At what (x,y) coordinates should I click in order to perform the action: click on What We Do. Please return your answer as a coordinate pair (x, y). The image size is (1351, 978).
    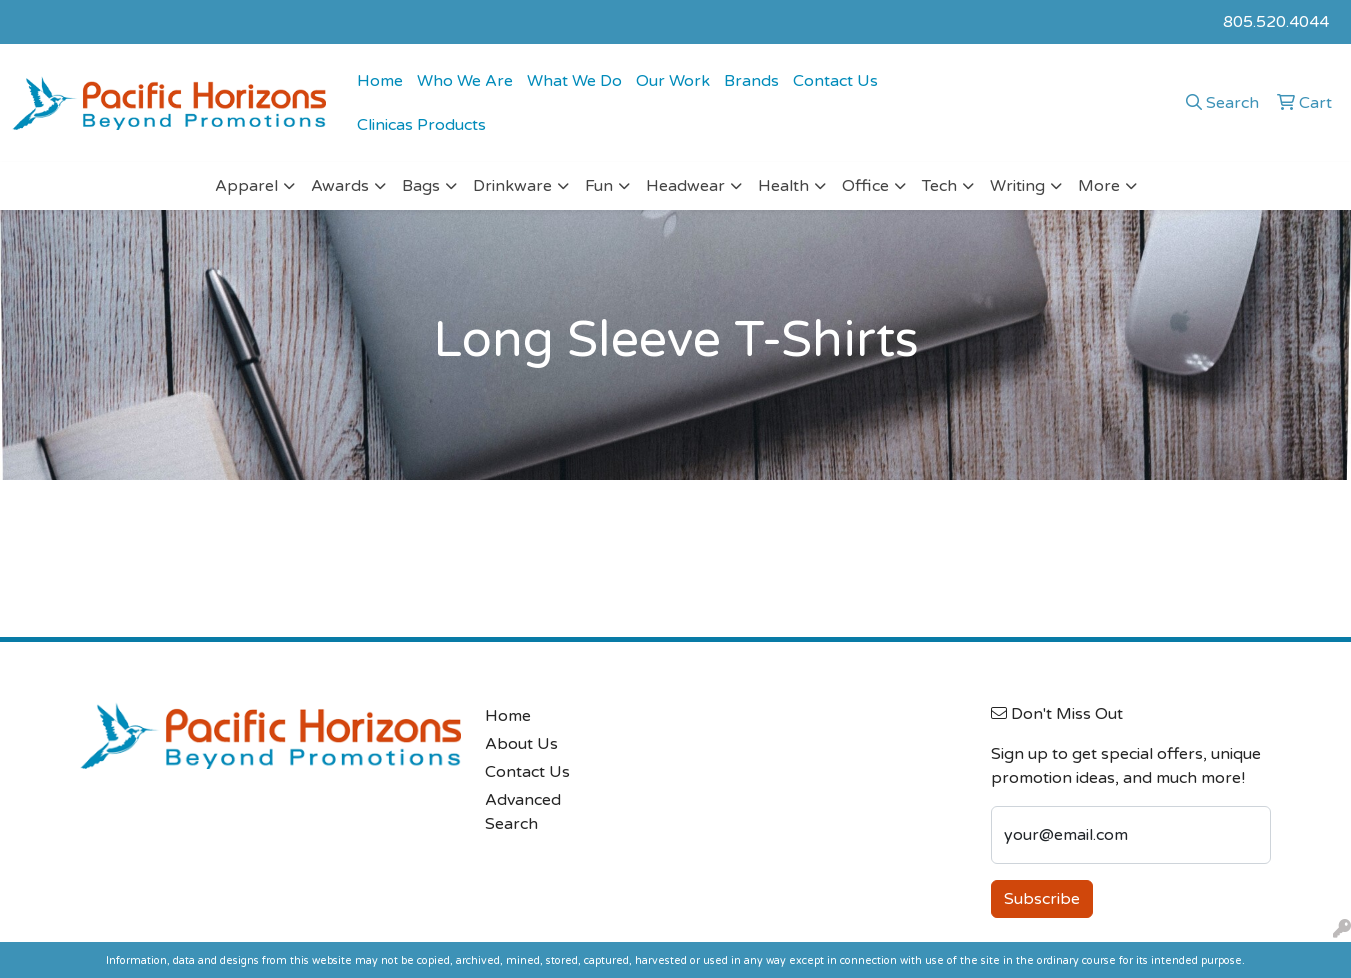
    Looking at the image, I should click on (574, 81).